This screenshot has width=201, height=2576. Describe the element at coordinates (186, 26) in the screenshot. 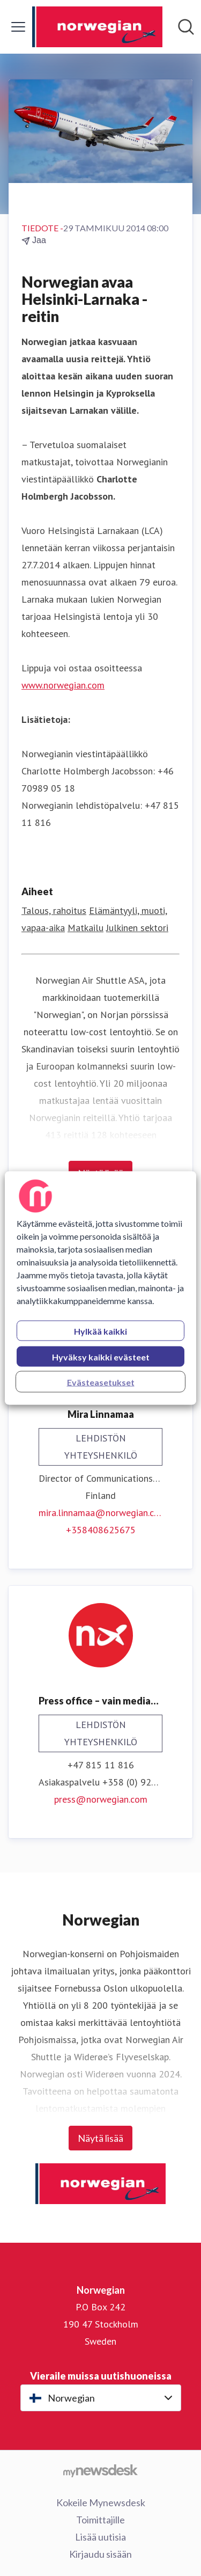

I see `[Hae mediapankista]` at that location.